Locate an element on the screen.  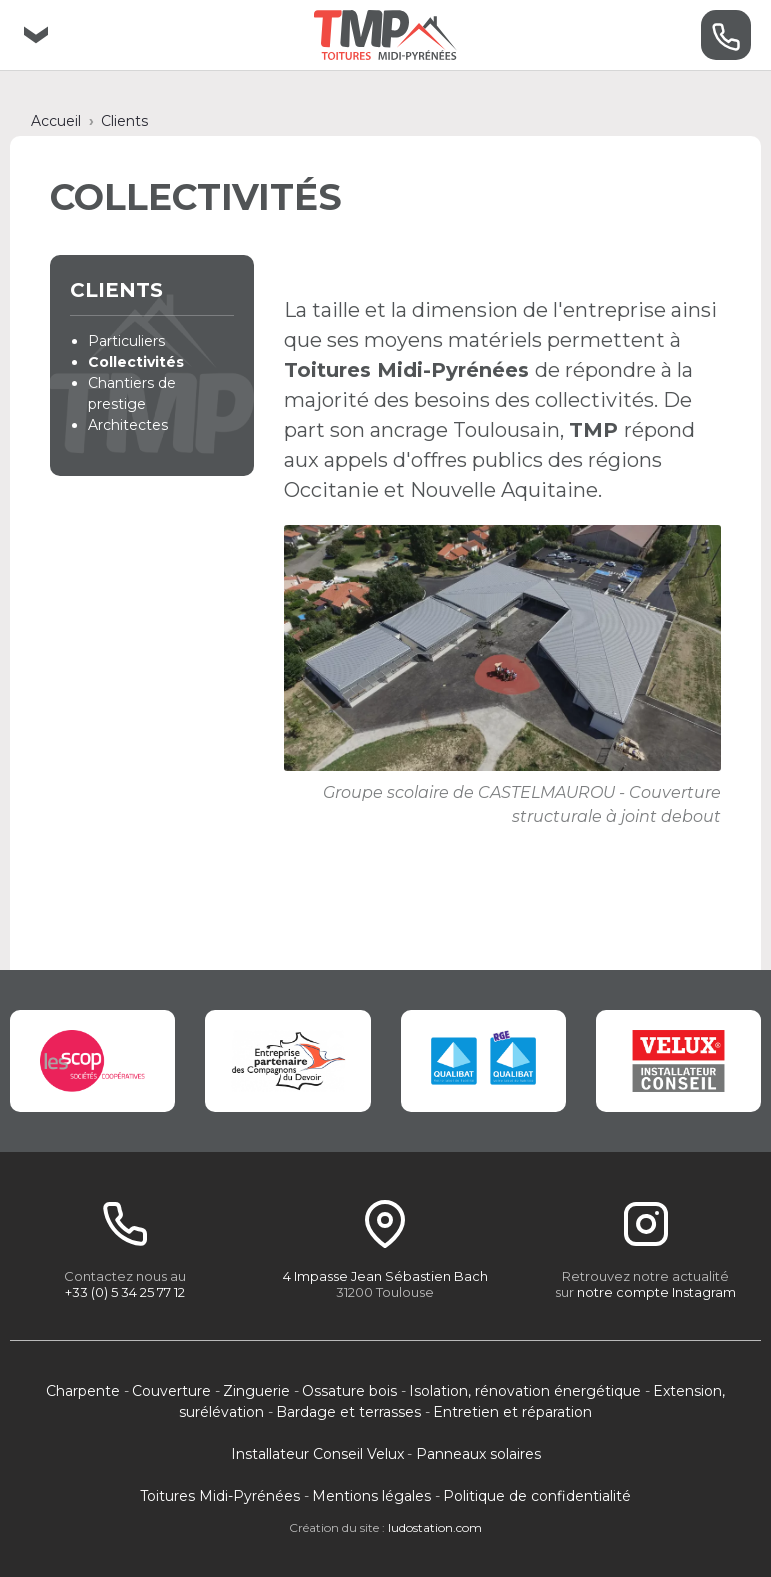
Zinguerie is located at coordinates (256, 1391).